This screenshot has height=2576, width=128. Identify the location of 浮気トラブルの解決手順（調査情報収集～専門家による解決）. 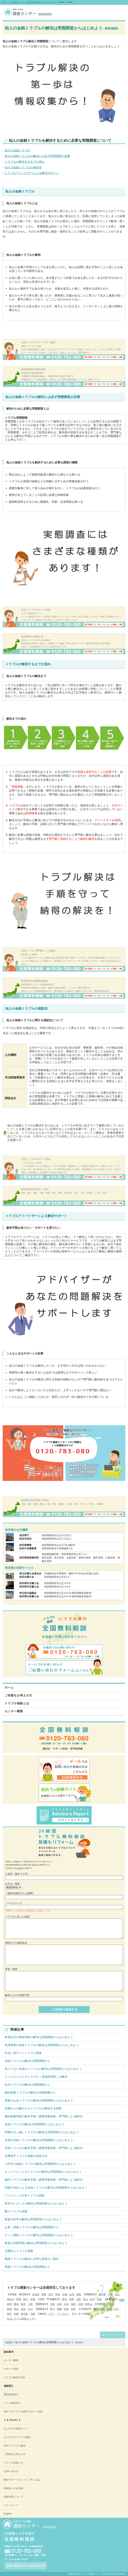
(44, 2148).